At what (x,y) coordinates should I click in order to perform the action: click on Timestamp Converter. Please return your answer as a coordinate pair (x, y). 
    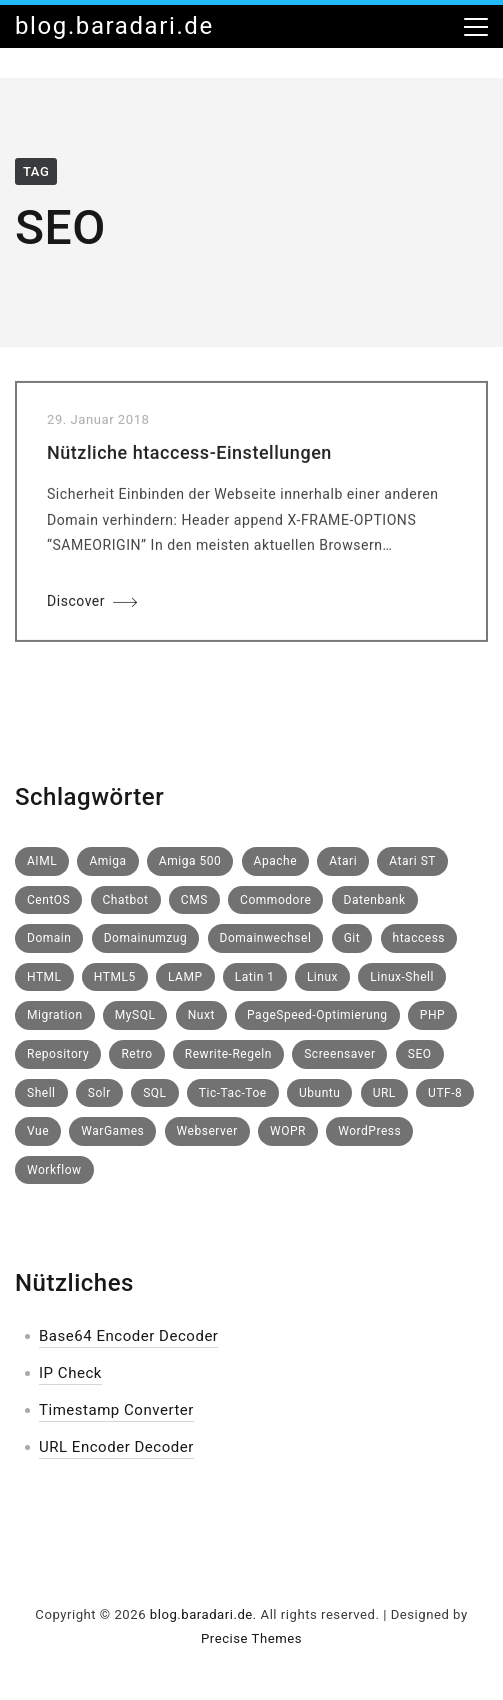
    Looking at the image, I should click on (116, 1410).